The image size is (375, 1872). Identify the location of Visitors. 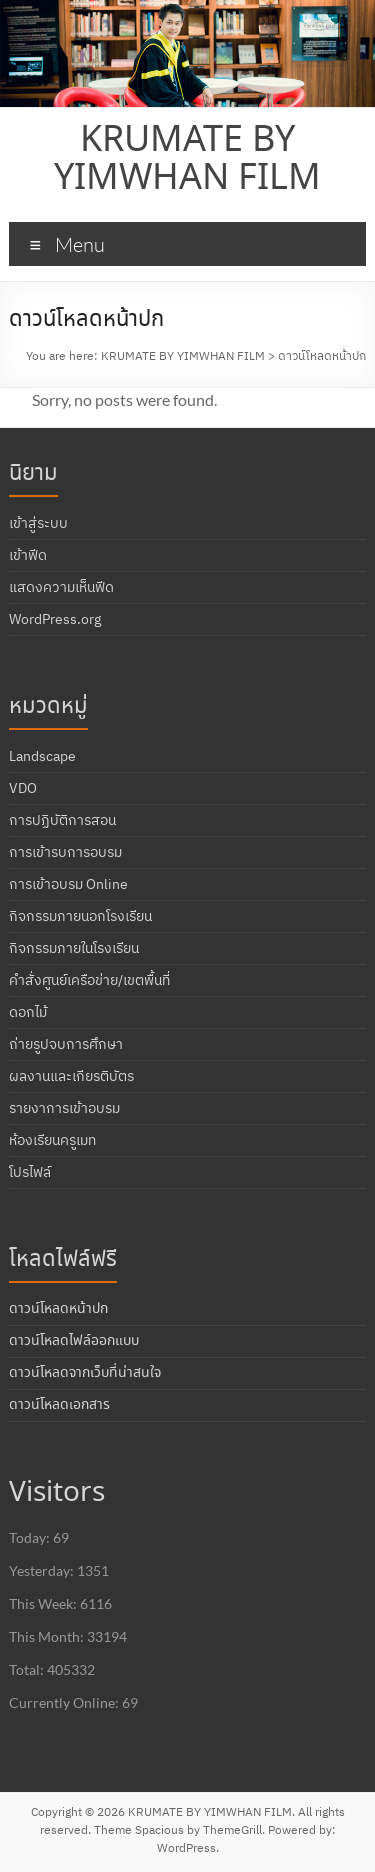
(57, 1493).